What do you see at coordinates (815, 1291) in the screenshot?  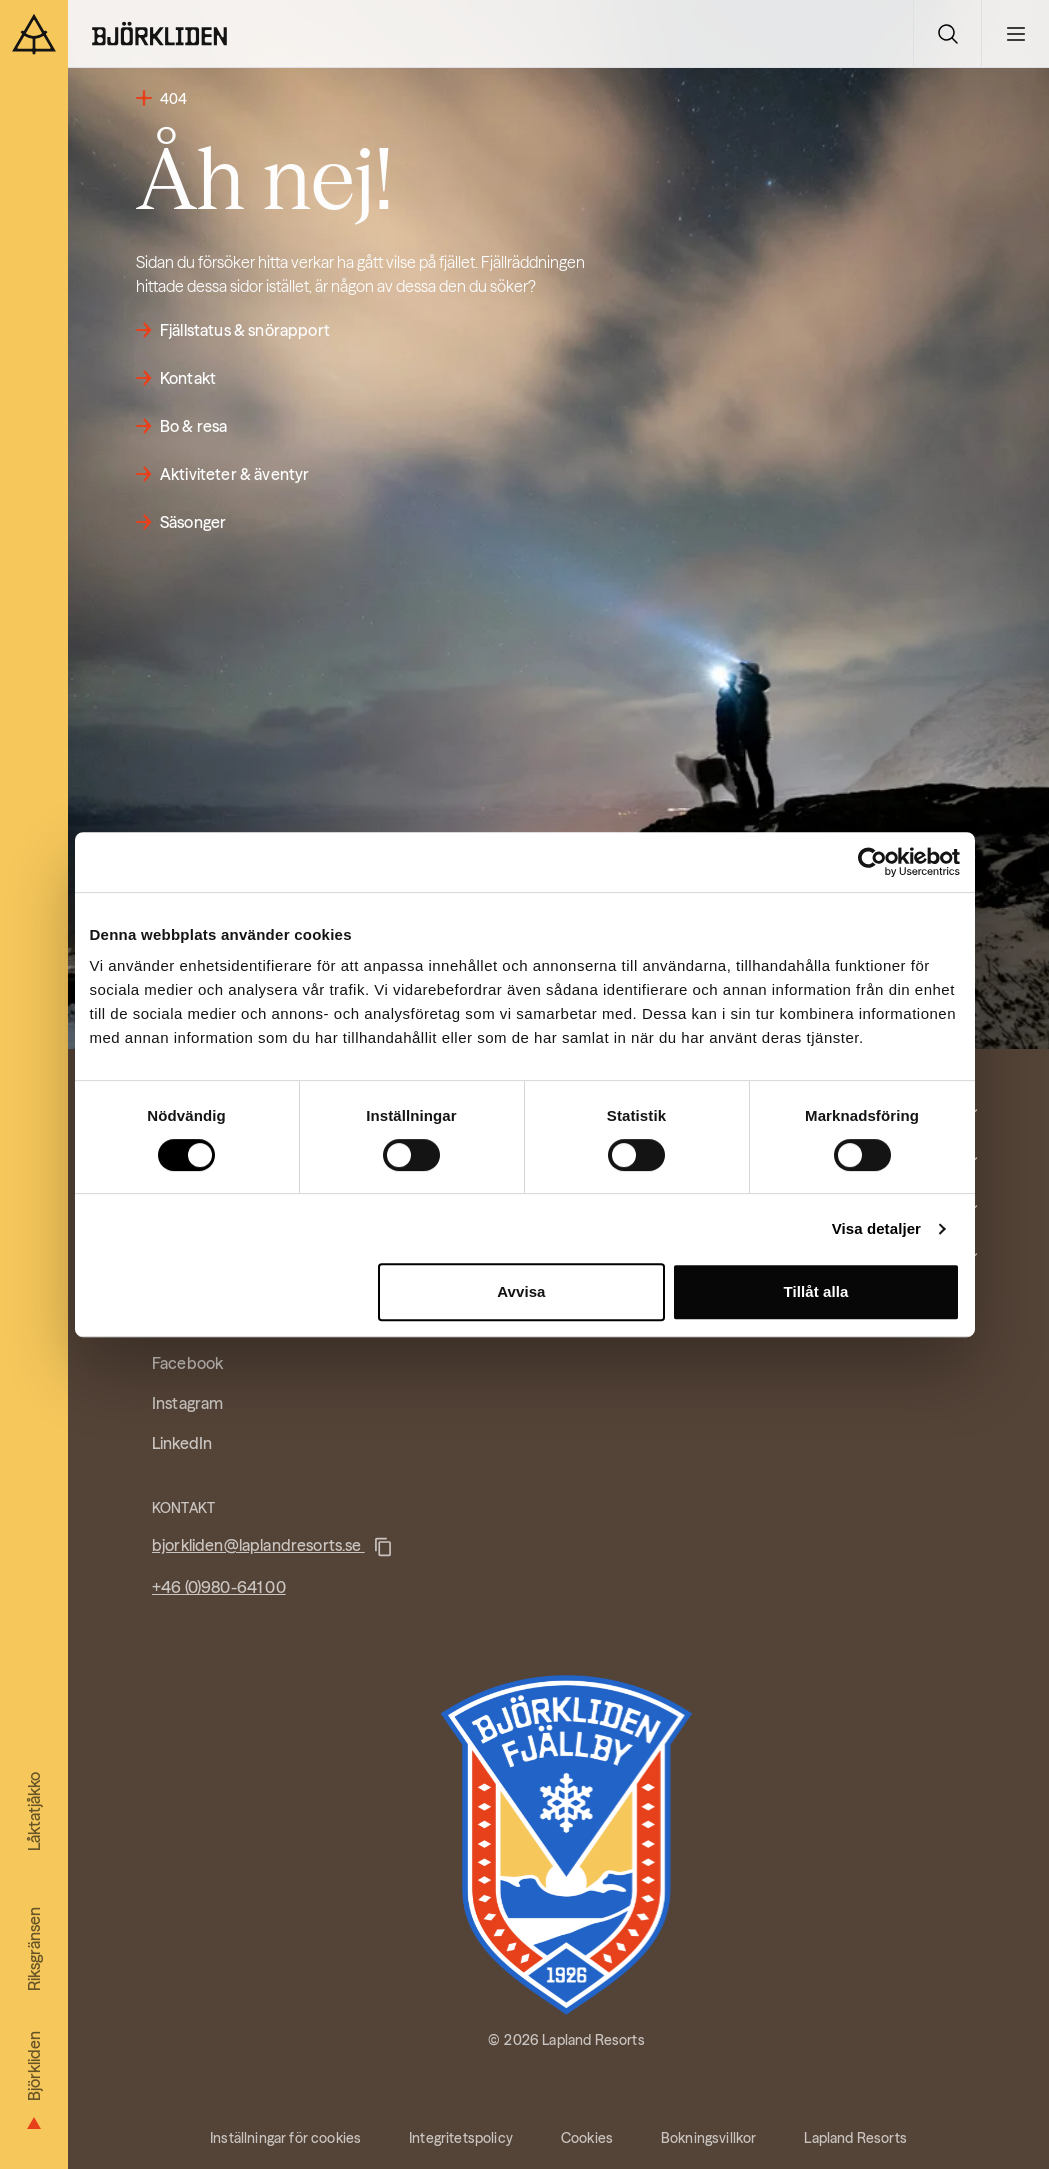 I see `Tillåt alla` at bounding box center [815, 1291].